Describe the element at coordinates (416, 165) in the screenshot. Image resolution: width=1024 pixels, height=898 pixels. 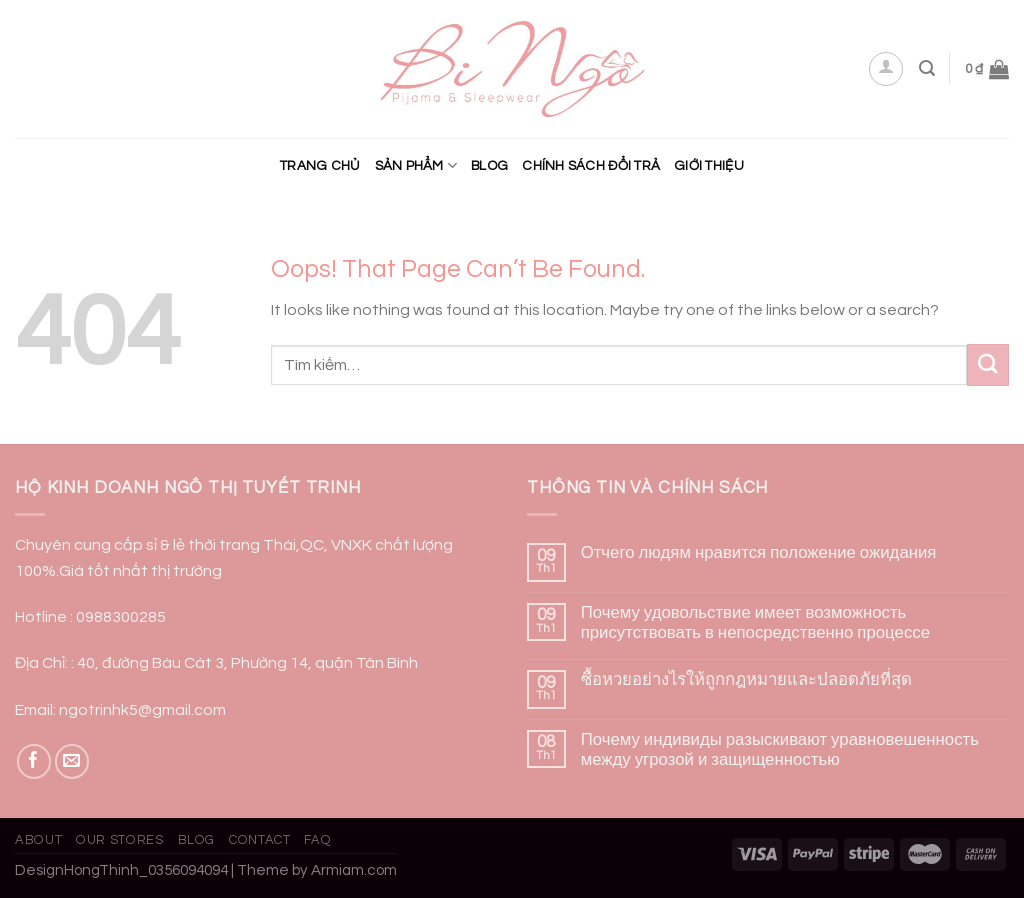
I see `Sản phẩm` at that location.